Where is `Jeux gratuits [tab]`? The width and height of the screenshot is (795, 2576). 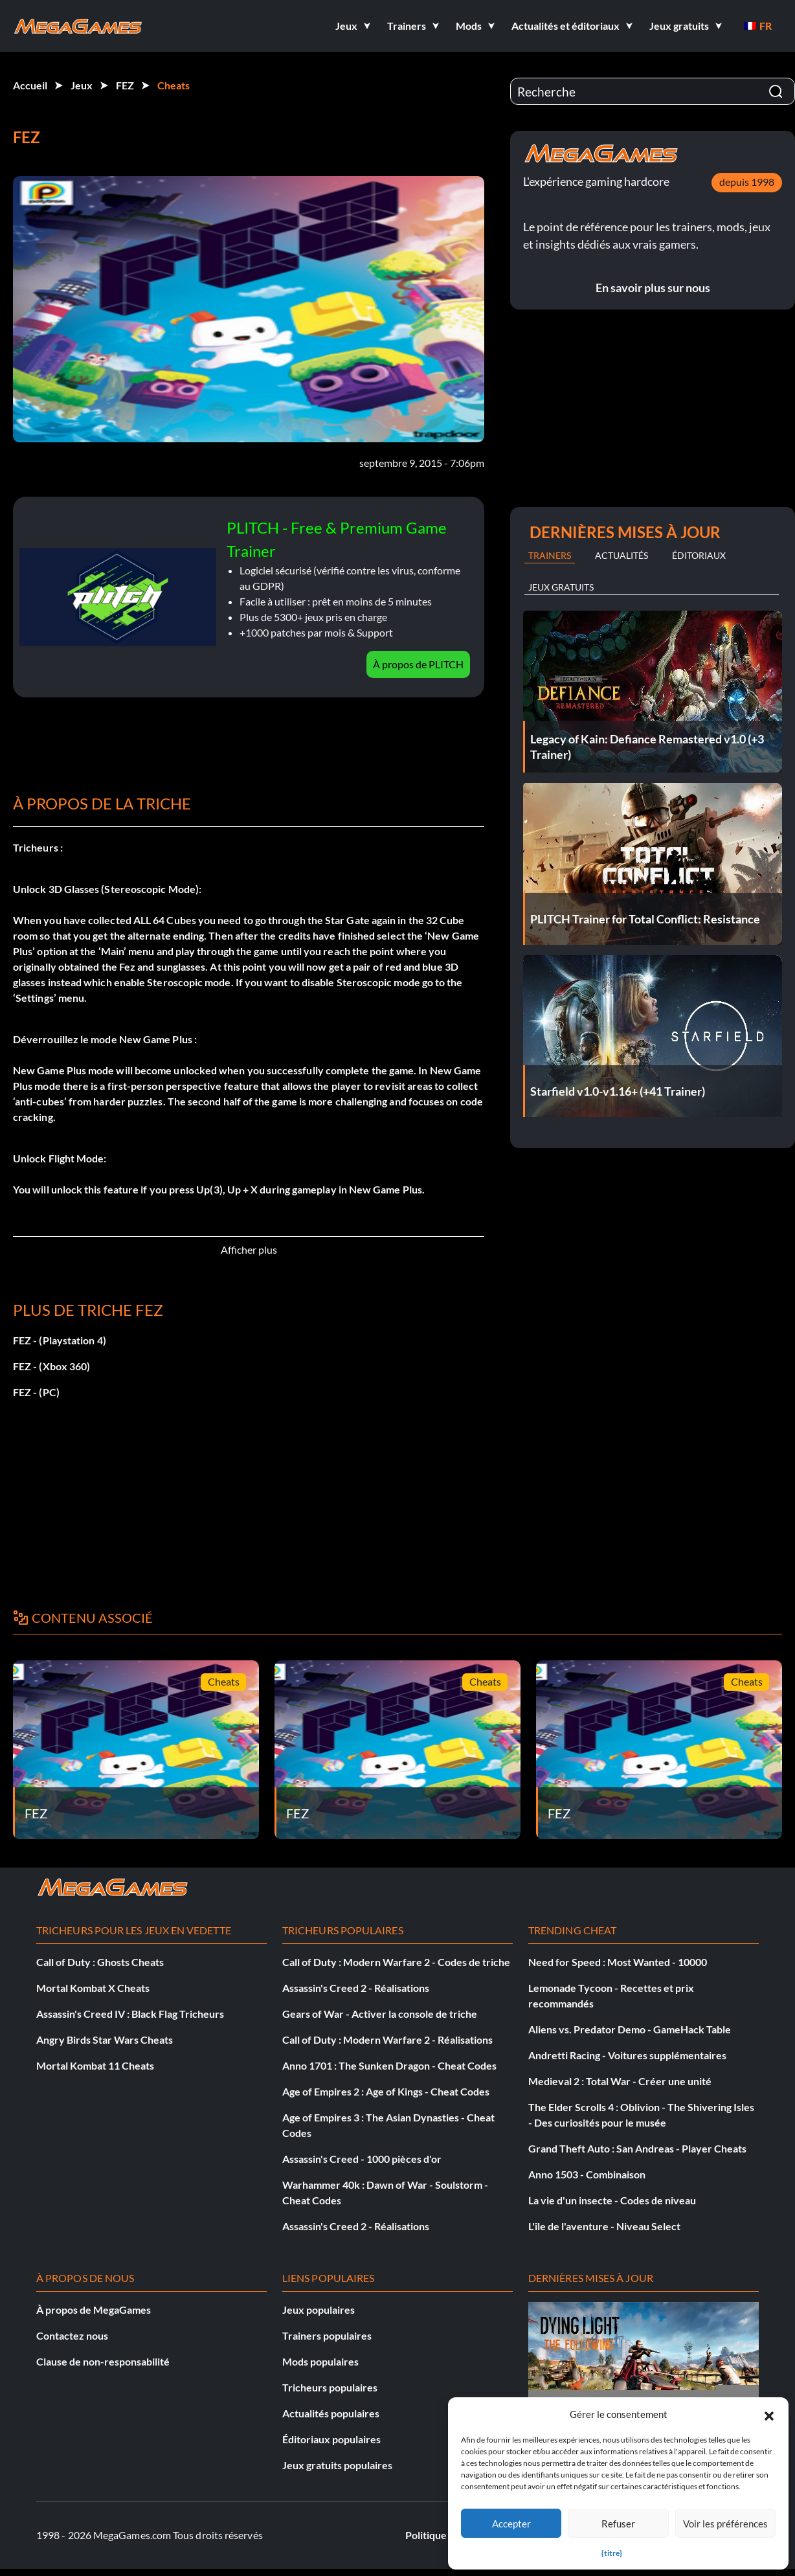
Jeux gratuits [tab] is located at coordinates (561, 587).